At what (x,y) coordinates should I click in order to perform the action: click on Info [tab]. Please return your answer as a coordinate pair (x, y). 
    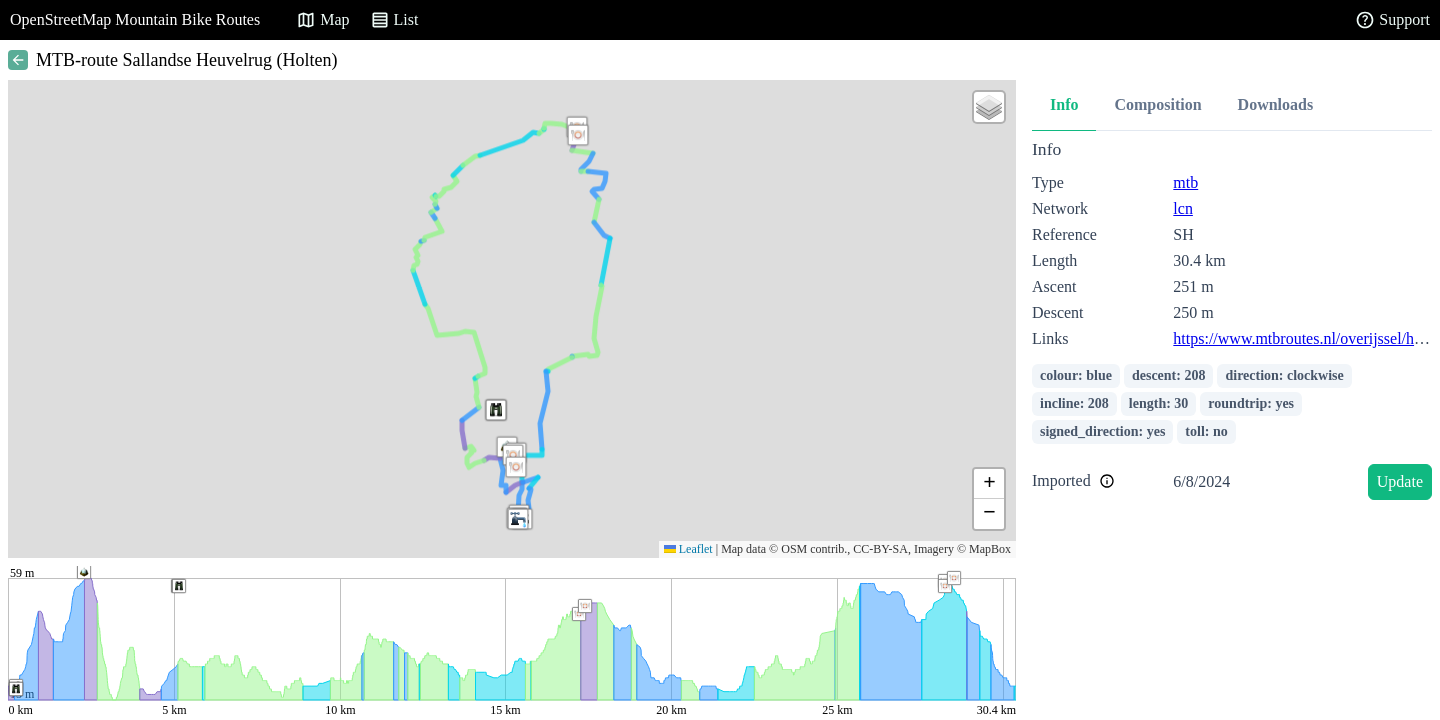
    Looking at the image, I should click on (1064, 104).